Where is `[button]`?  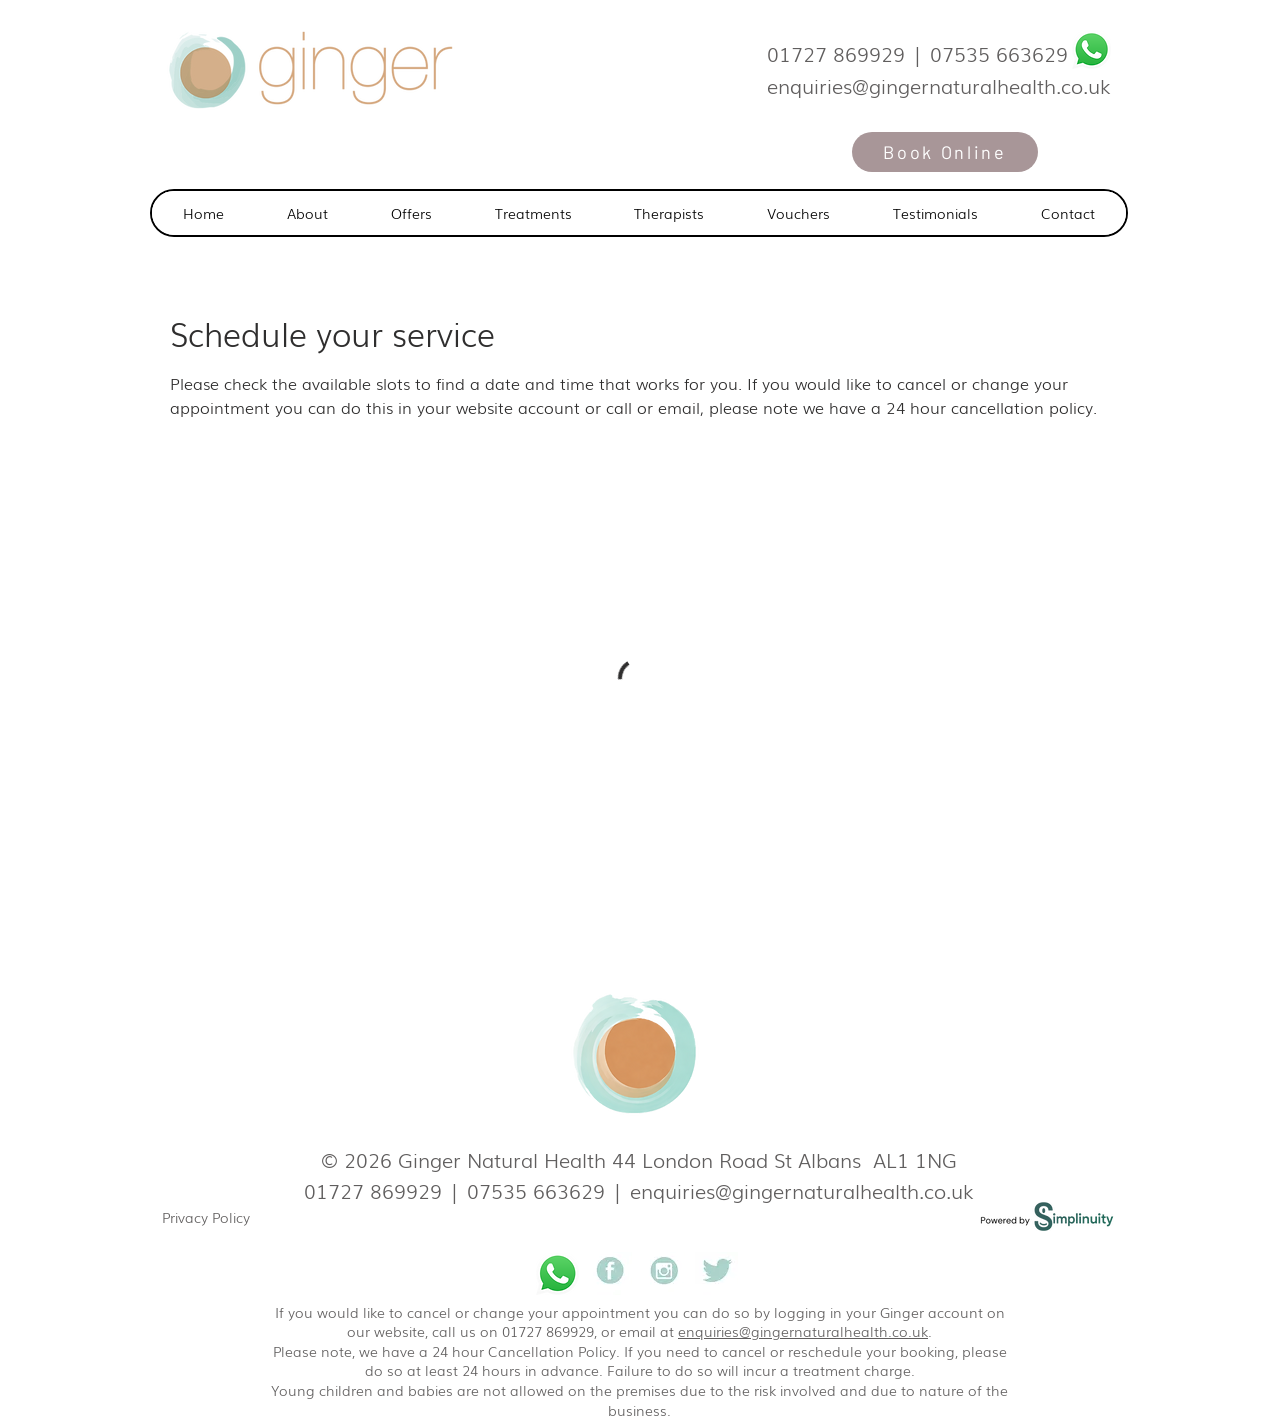 [button] is located at coordinates (533, 213).